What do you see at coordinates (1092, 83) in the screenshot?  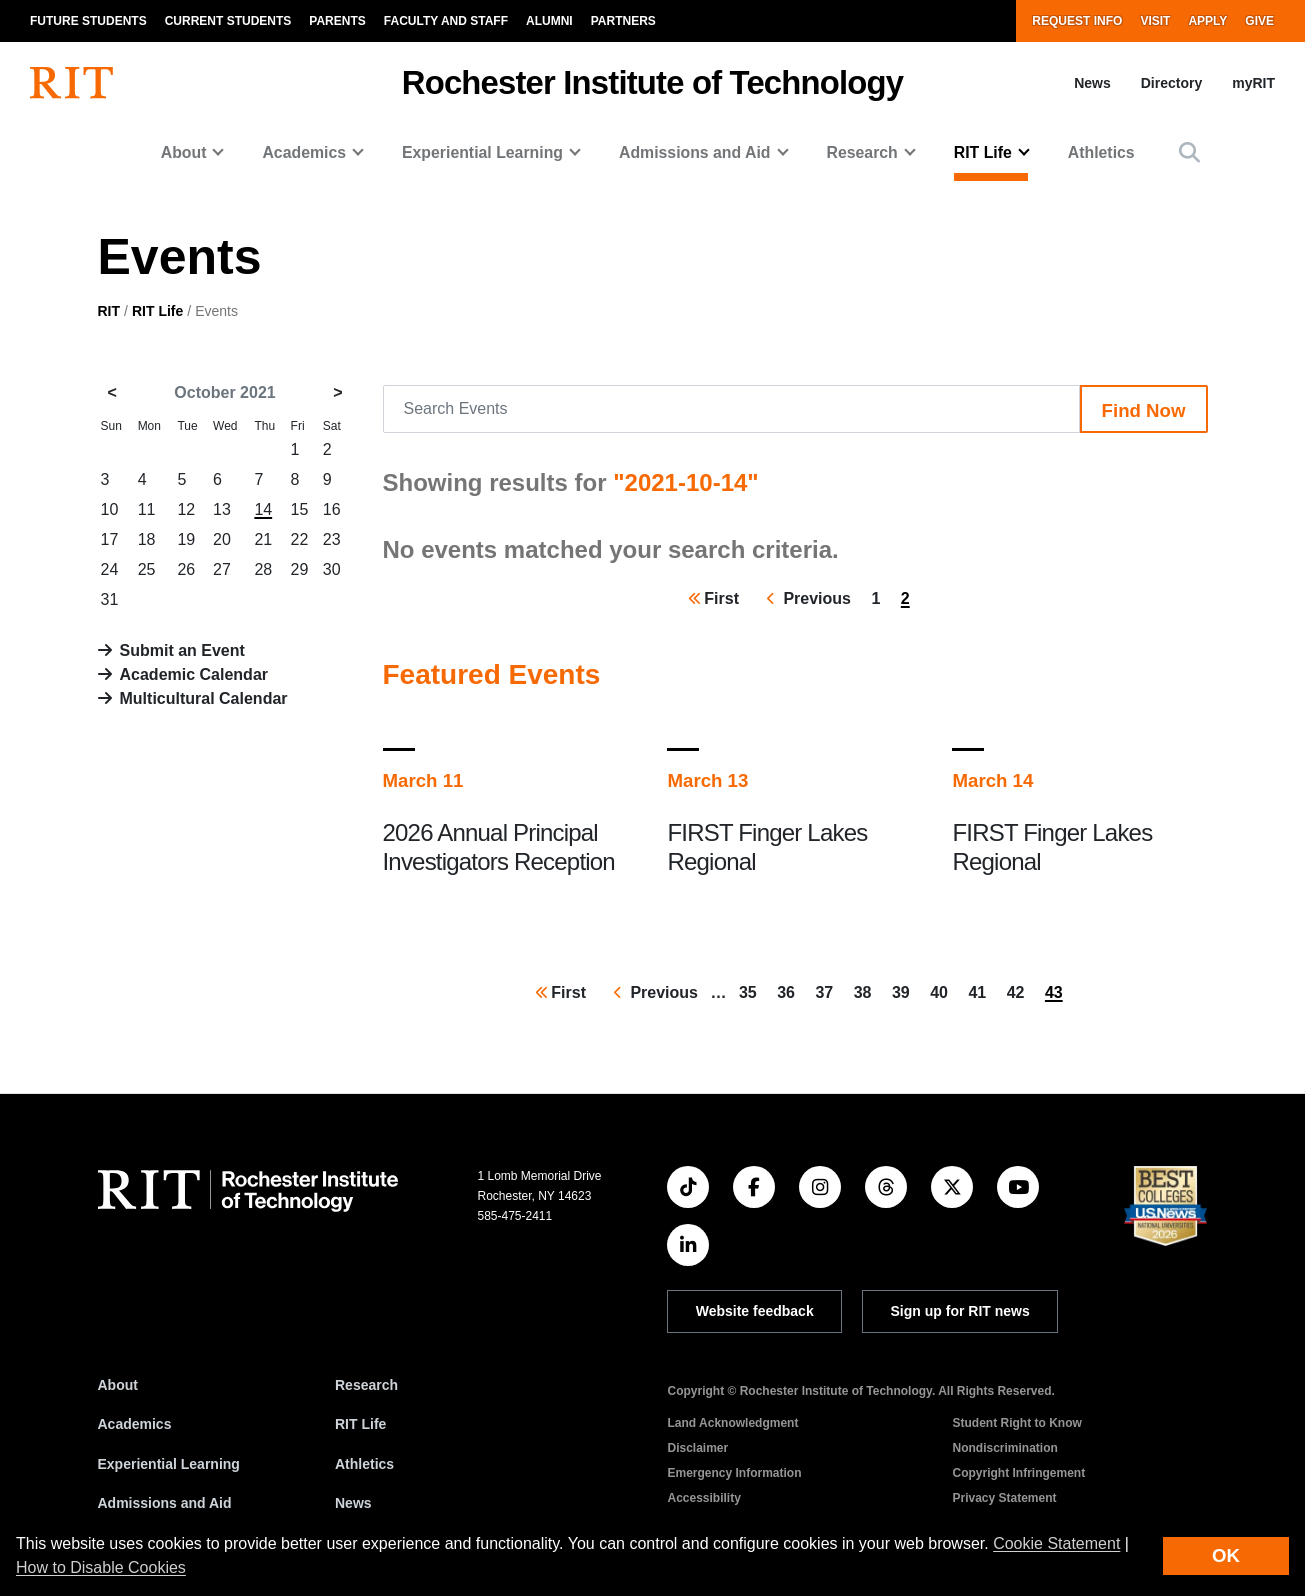 I see `News` at bounding box center [1092, 83].